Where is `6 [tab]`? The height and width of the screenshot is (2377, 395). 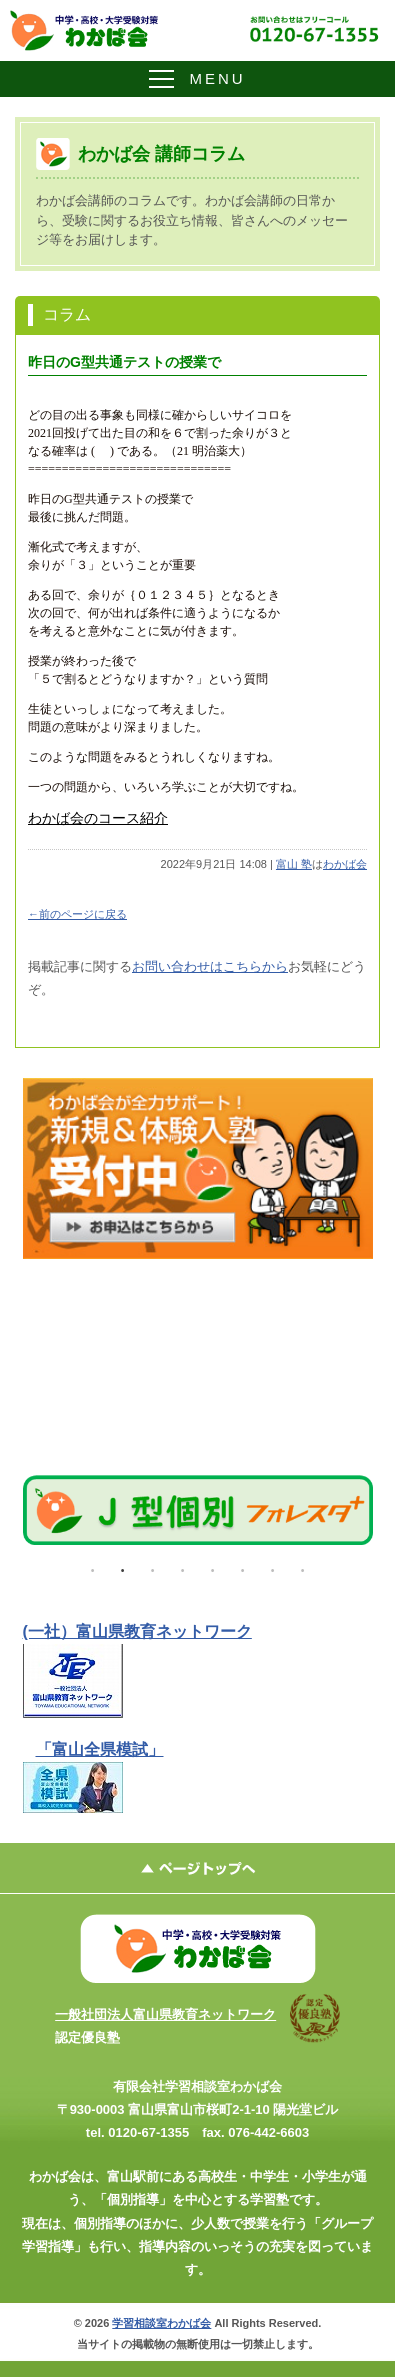 6 [tab] is located at coordinates (243, 1566).